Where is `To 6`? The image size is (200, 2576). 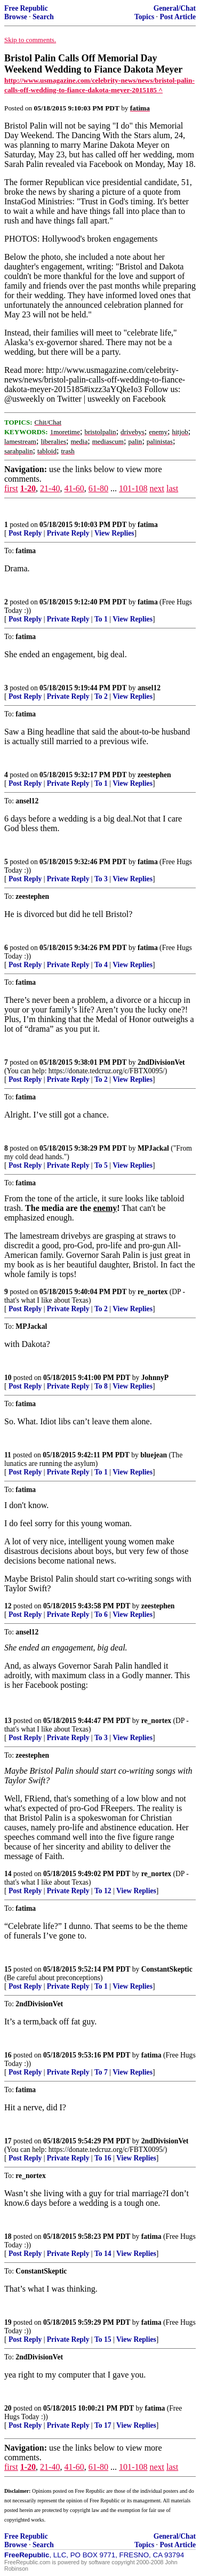 To 6 is located at coordinates (101, 1614).